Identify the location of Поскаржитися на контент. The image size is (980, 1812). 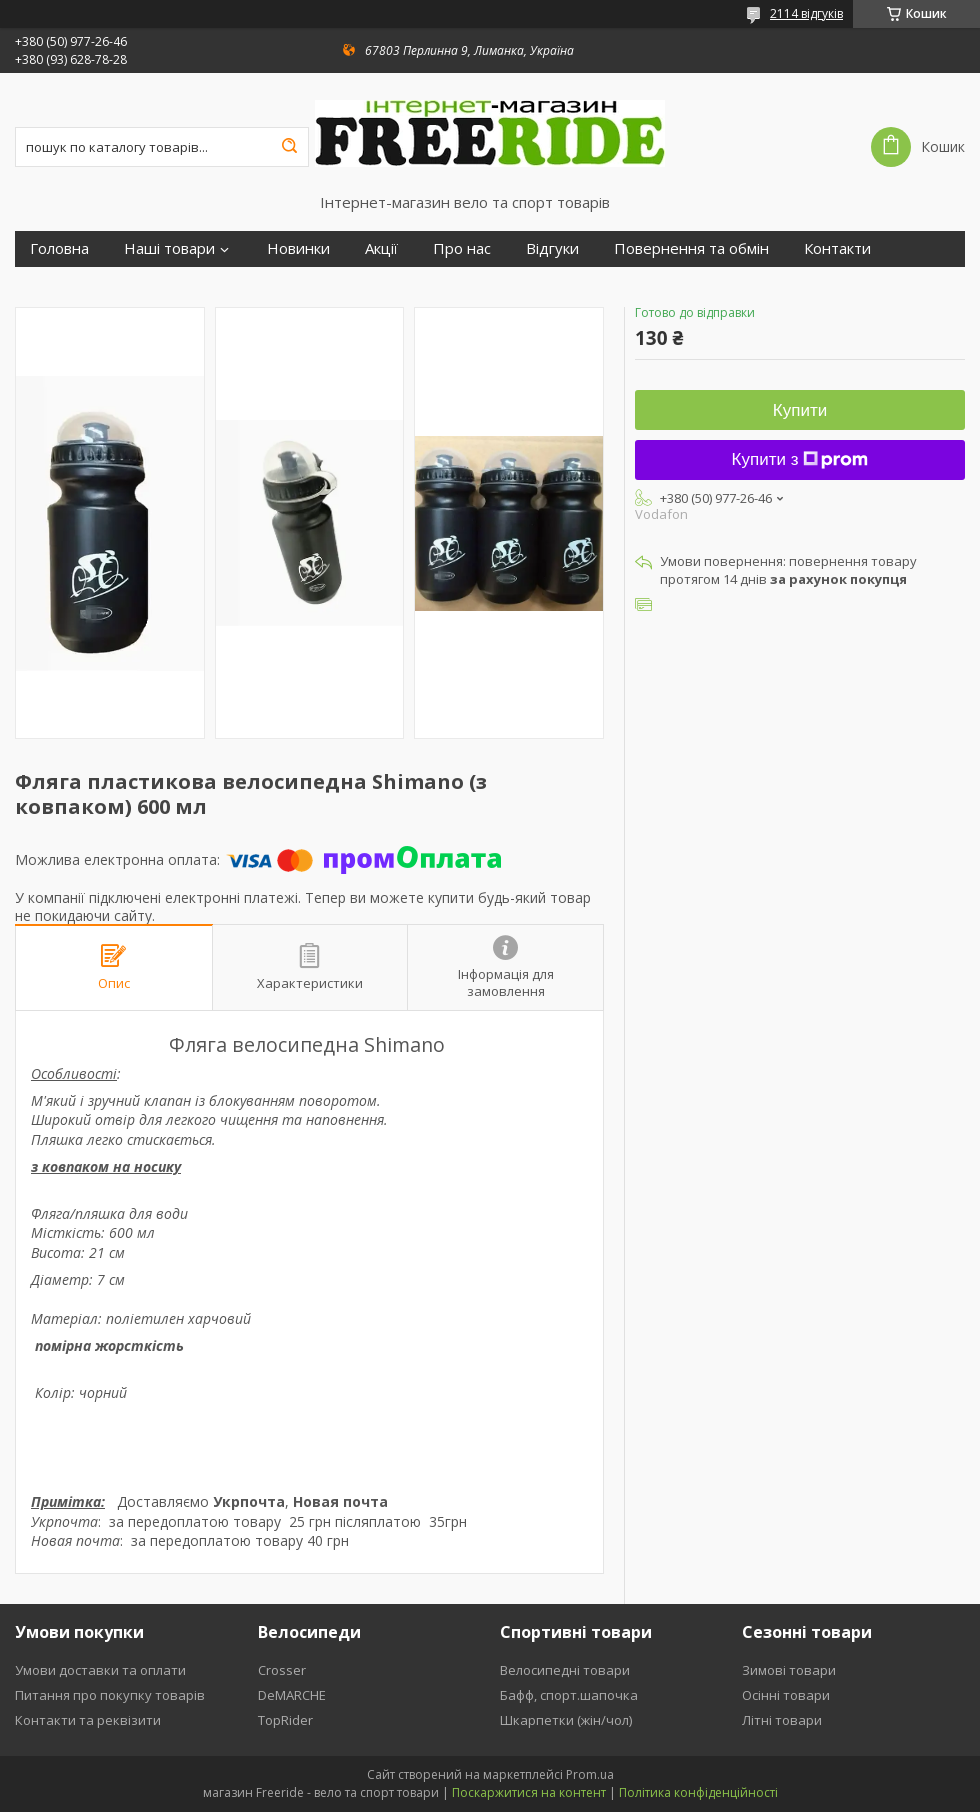
(529, 1792).